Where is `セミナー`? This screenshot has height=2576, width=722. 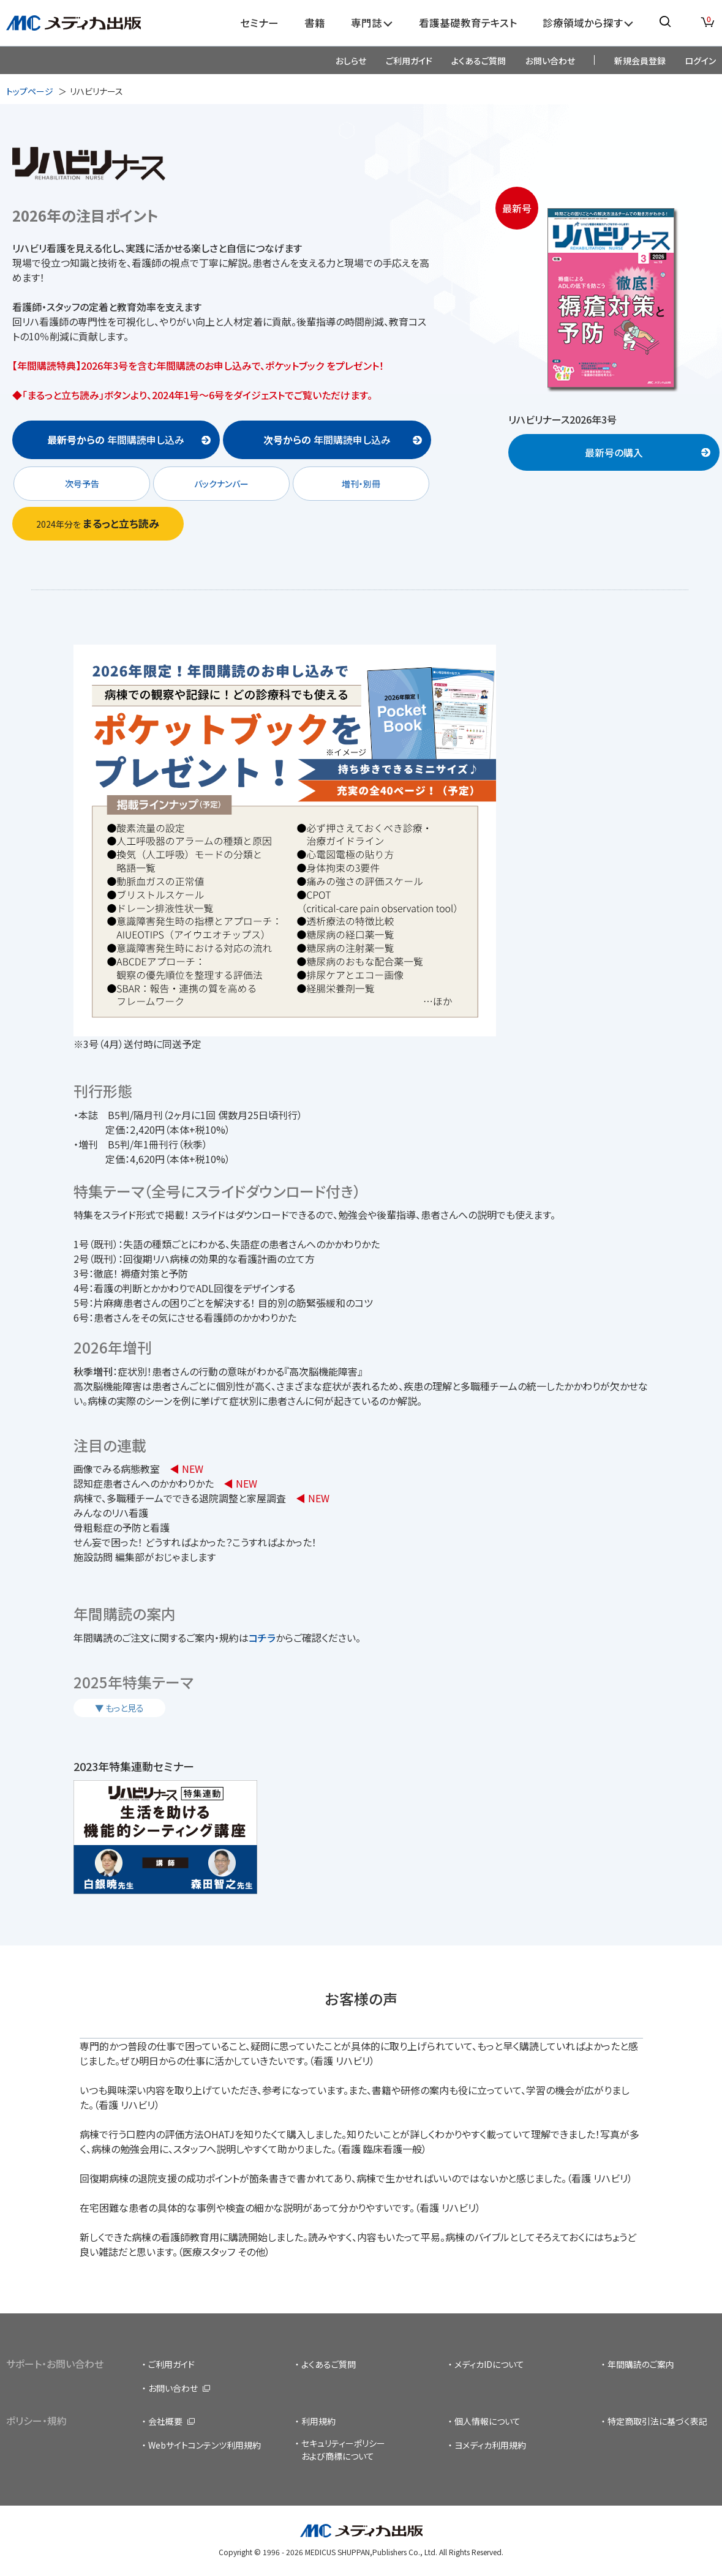
セミナー is located at coordinates (259, 22).